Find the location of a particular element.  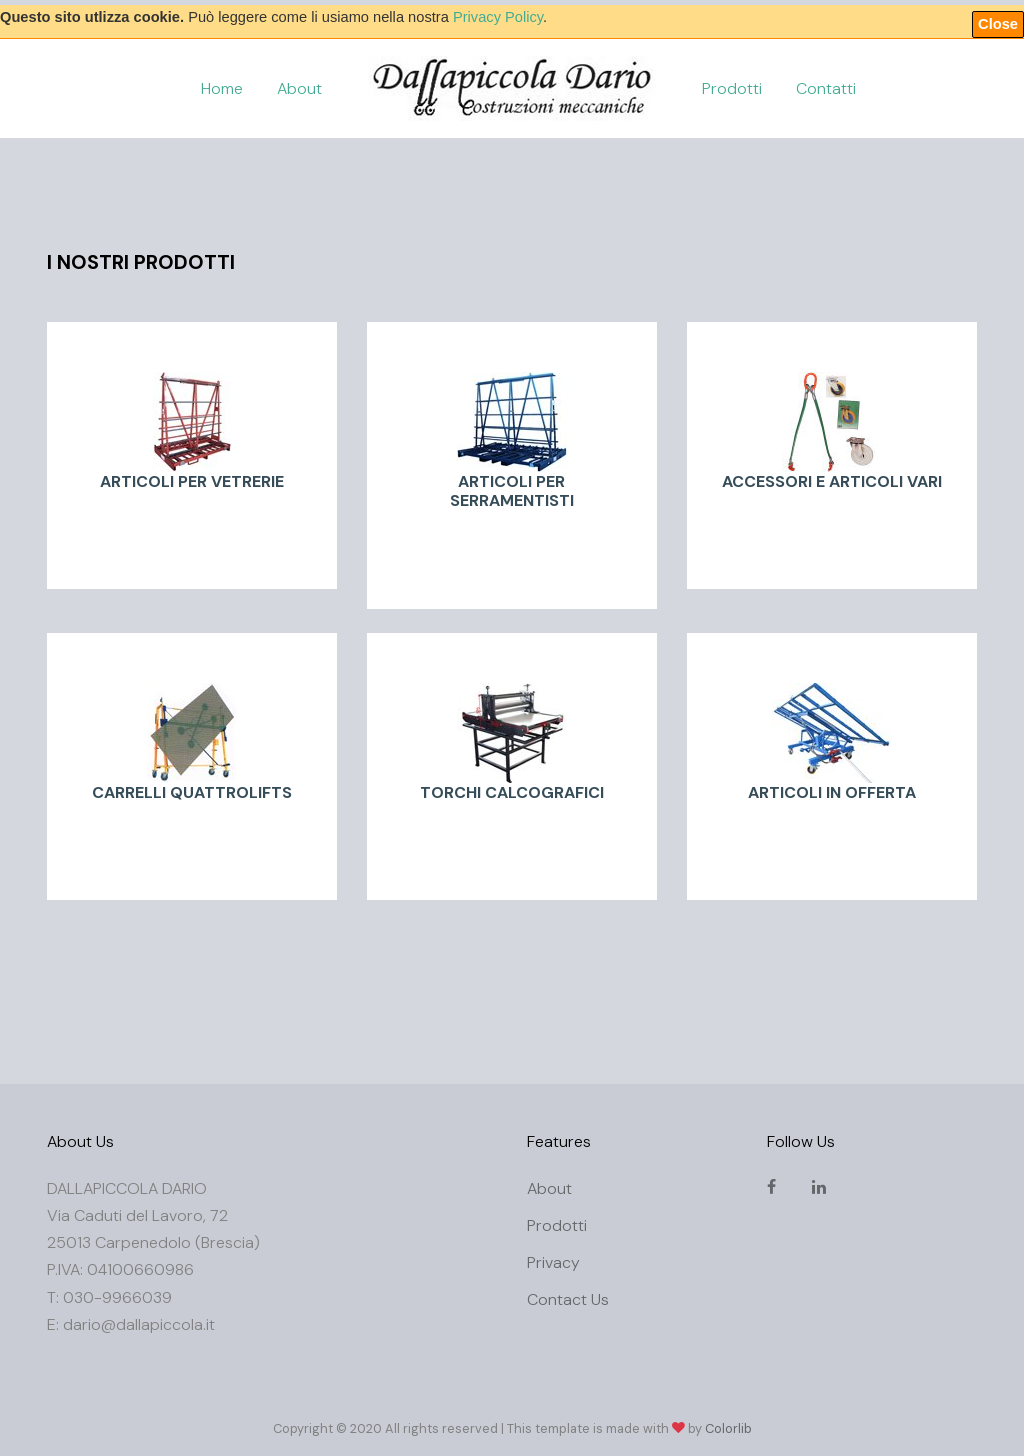

About is located at coordinates (299, 88).